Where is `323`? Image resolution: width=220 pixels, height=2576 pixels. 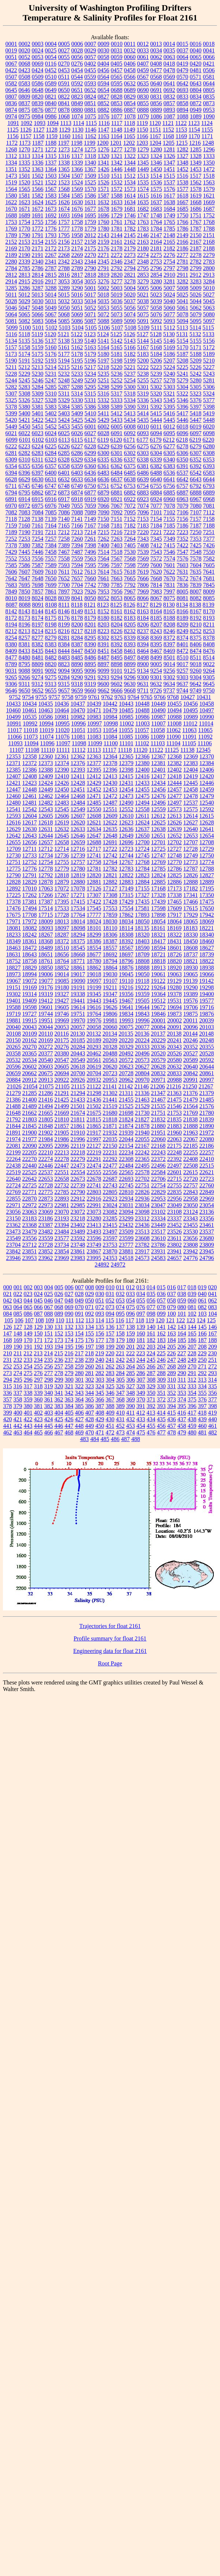 323 is located at coordinates (89, 1386).